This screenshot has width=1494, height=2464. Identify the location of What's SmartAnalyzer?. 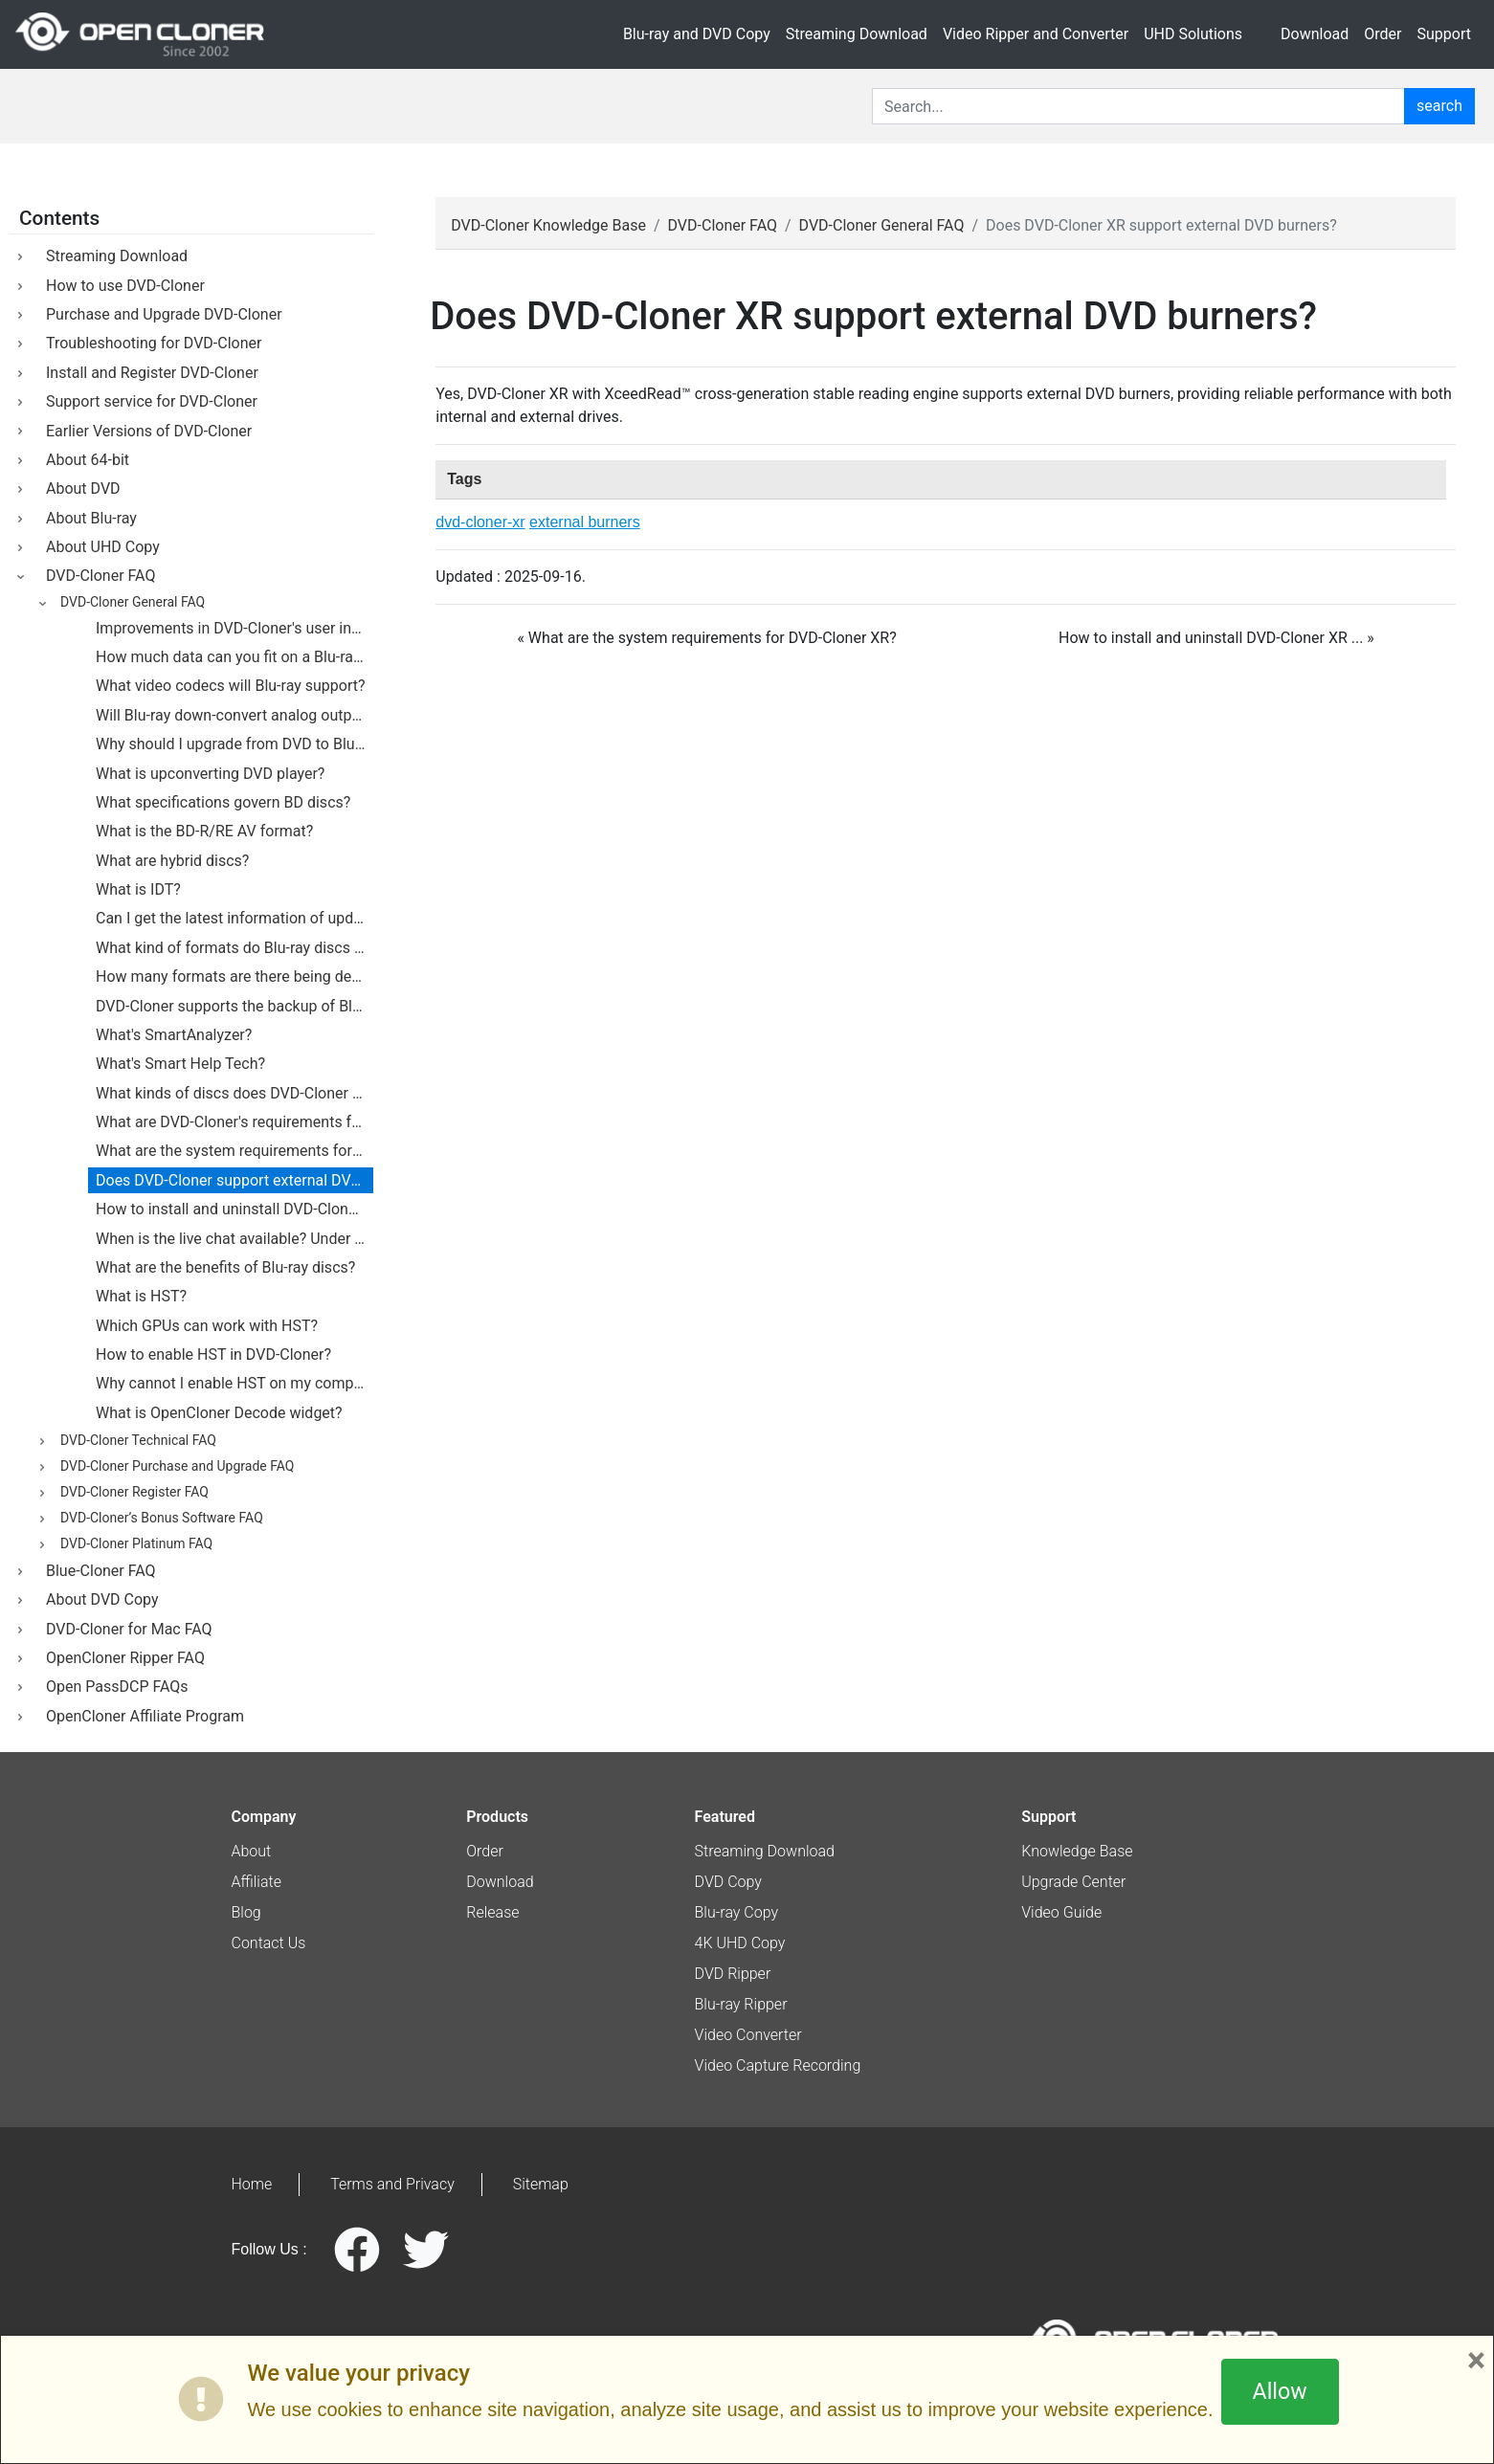
(174, 1035).